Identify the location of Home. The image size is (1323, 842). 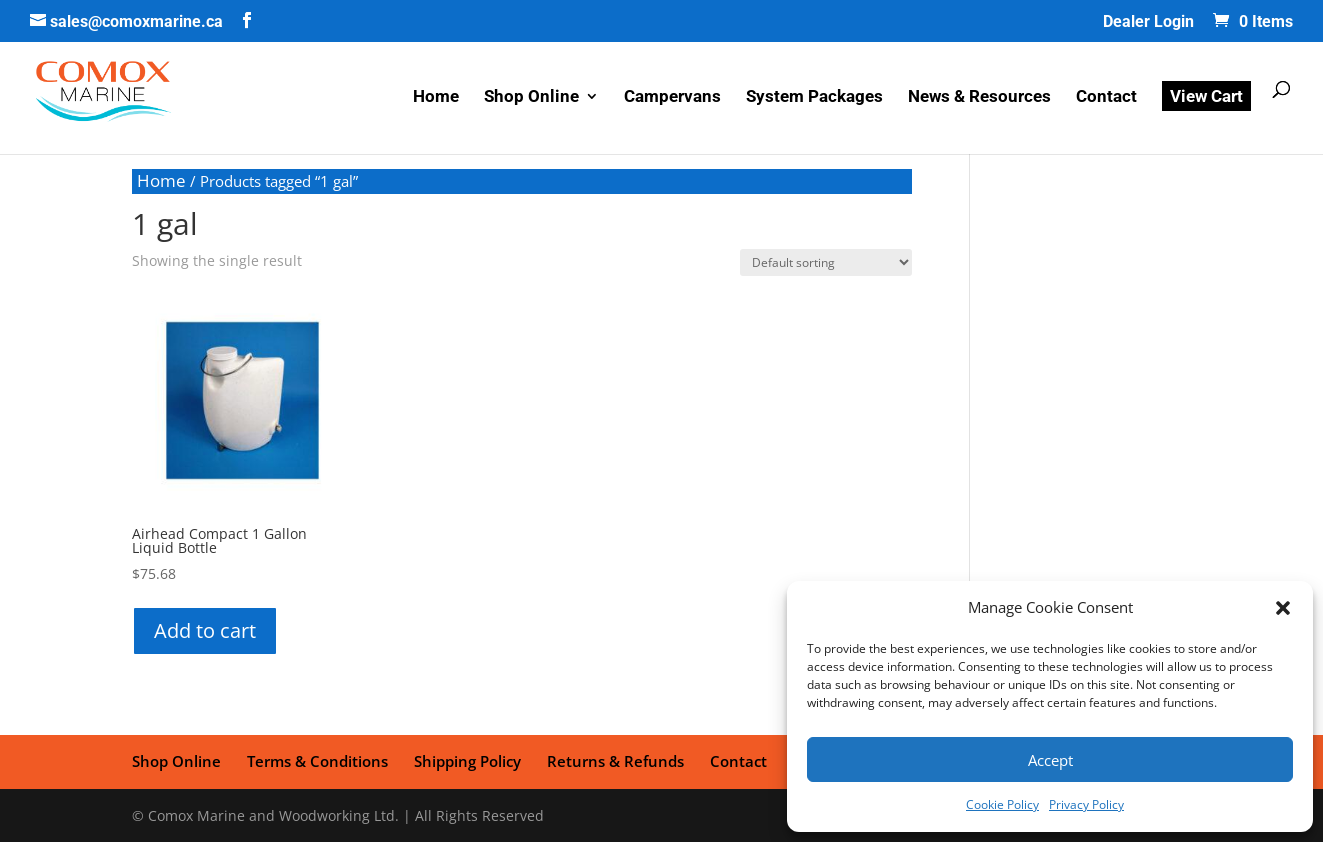
(436, 97).